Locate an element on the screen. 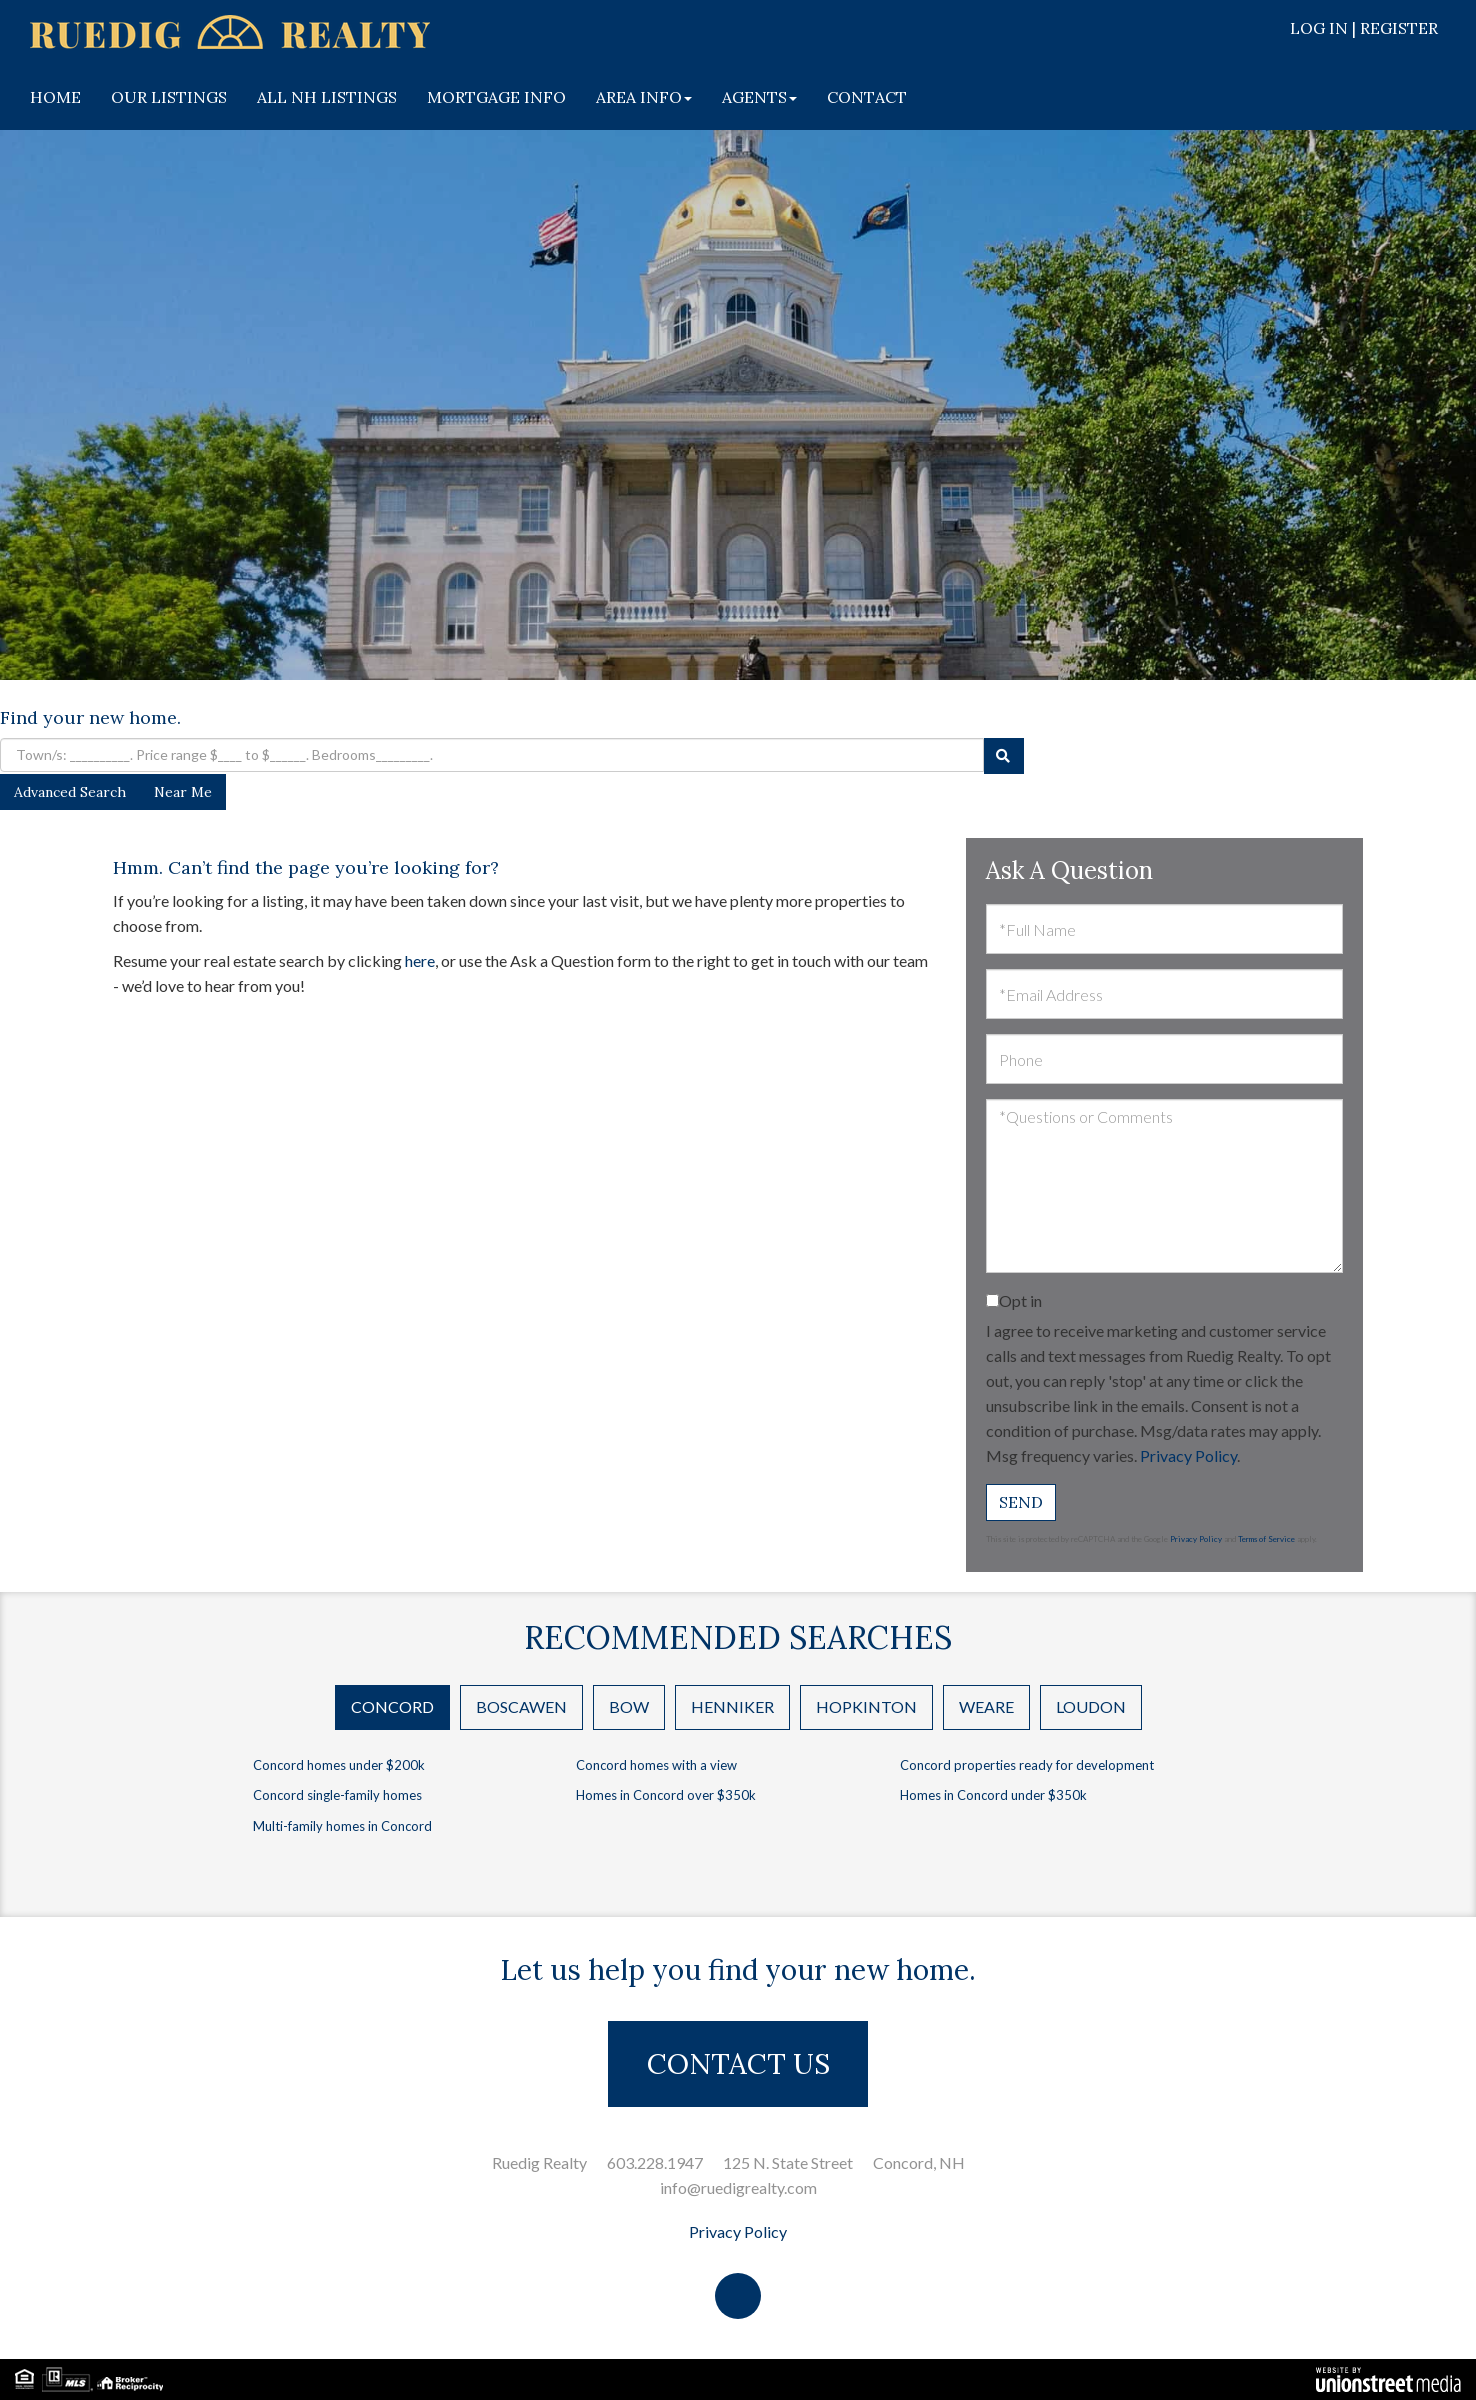 The width and height of the screenshot is (1476, 2400). Homes in Concord under $350k is located at coordinates (993, 1795).